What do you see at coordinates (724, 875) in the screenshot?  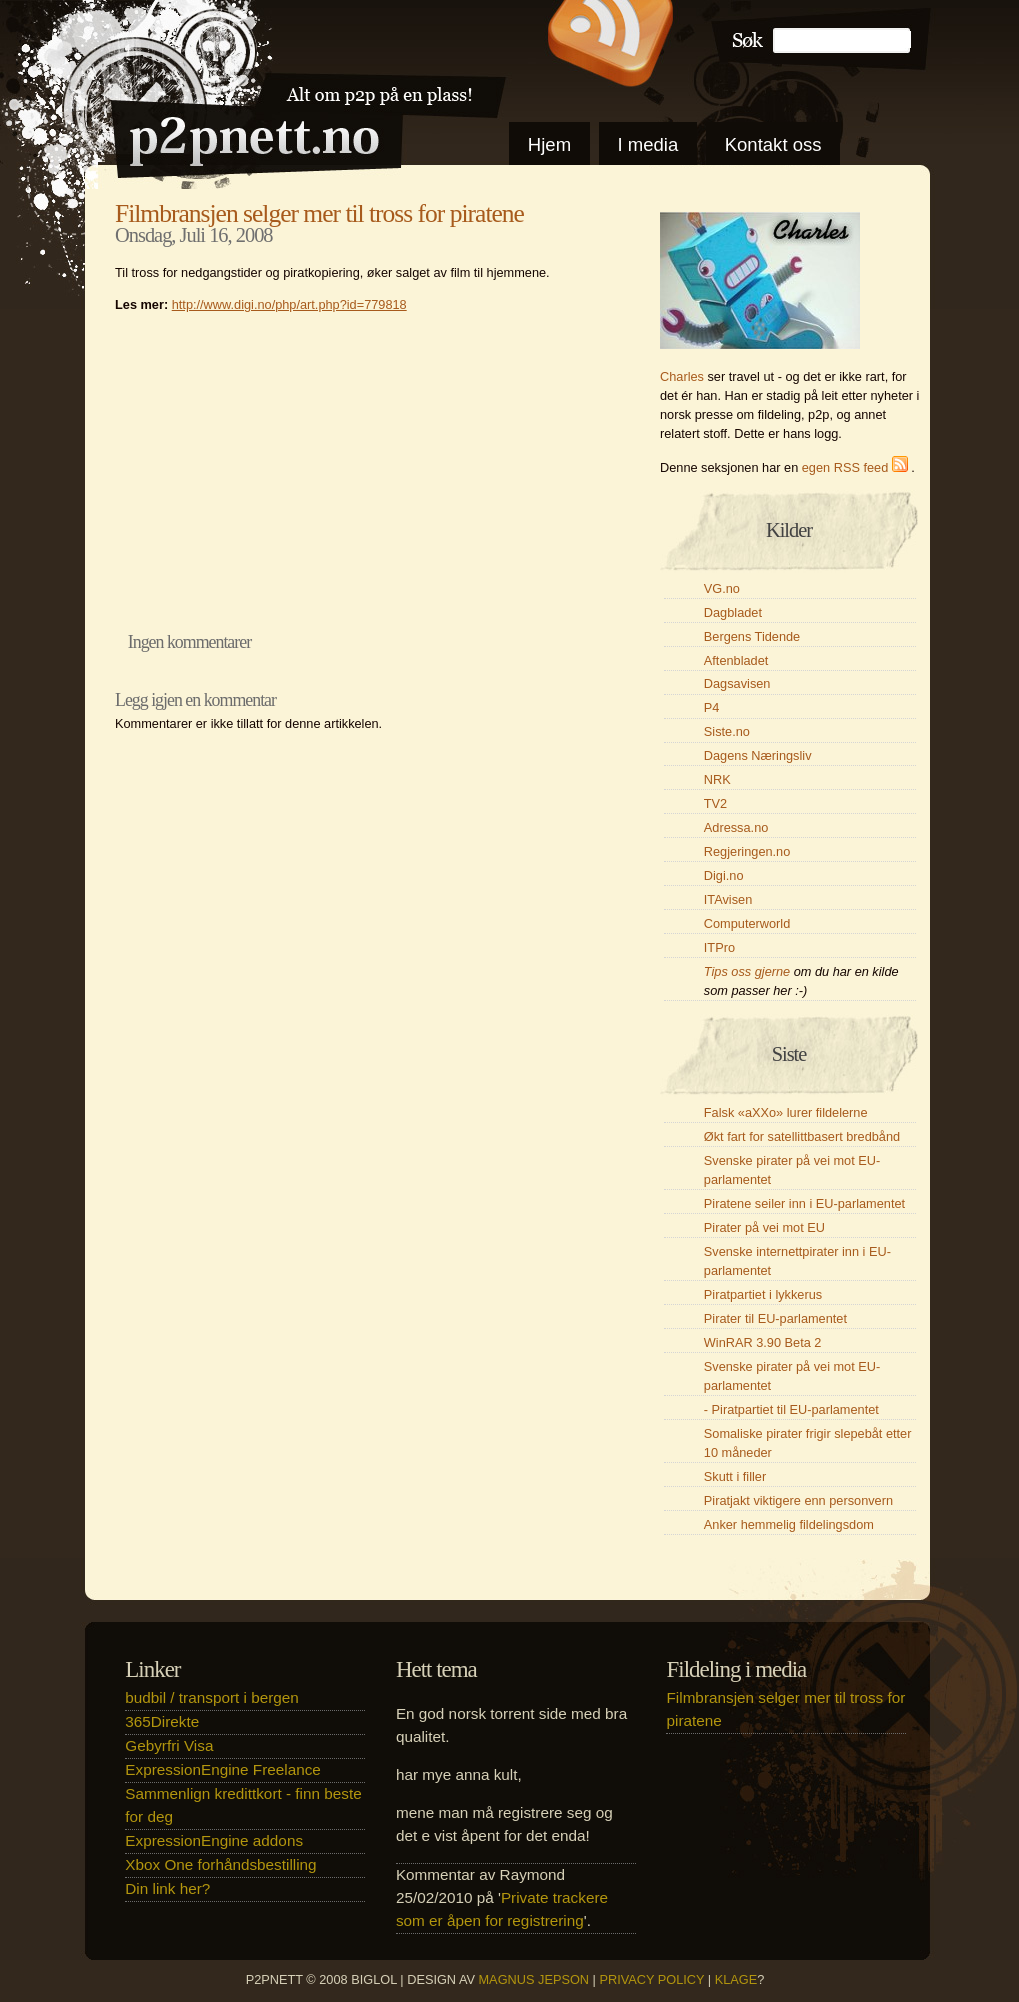 I see `Digi.no` at bounding box center [724, 875].